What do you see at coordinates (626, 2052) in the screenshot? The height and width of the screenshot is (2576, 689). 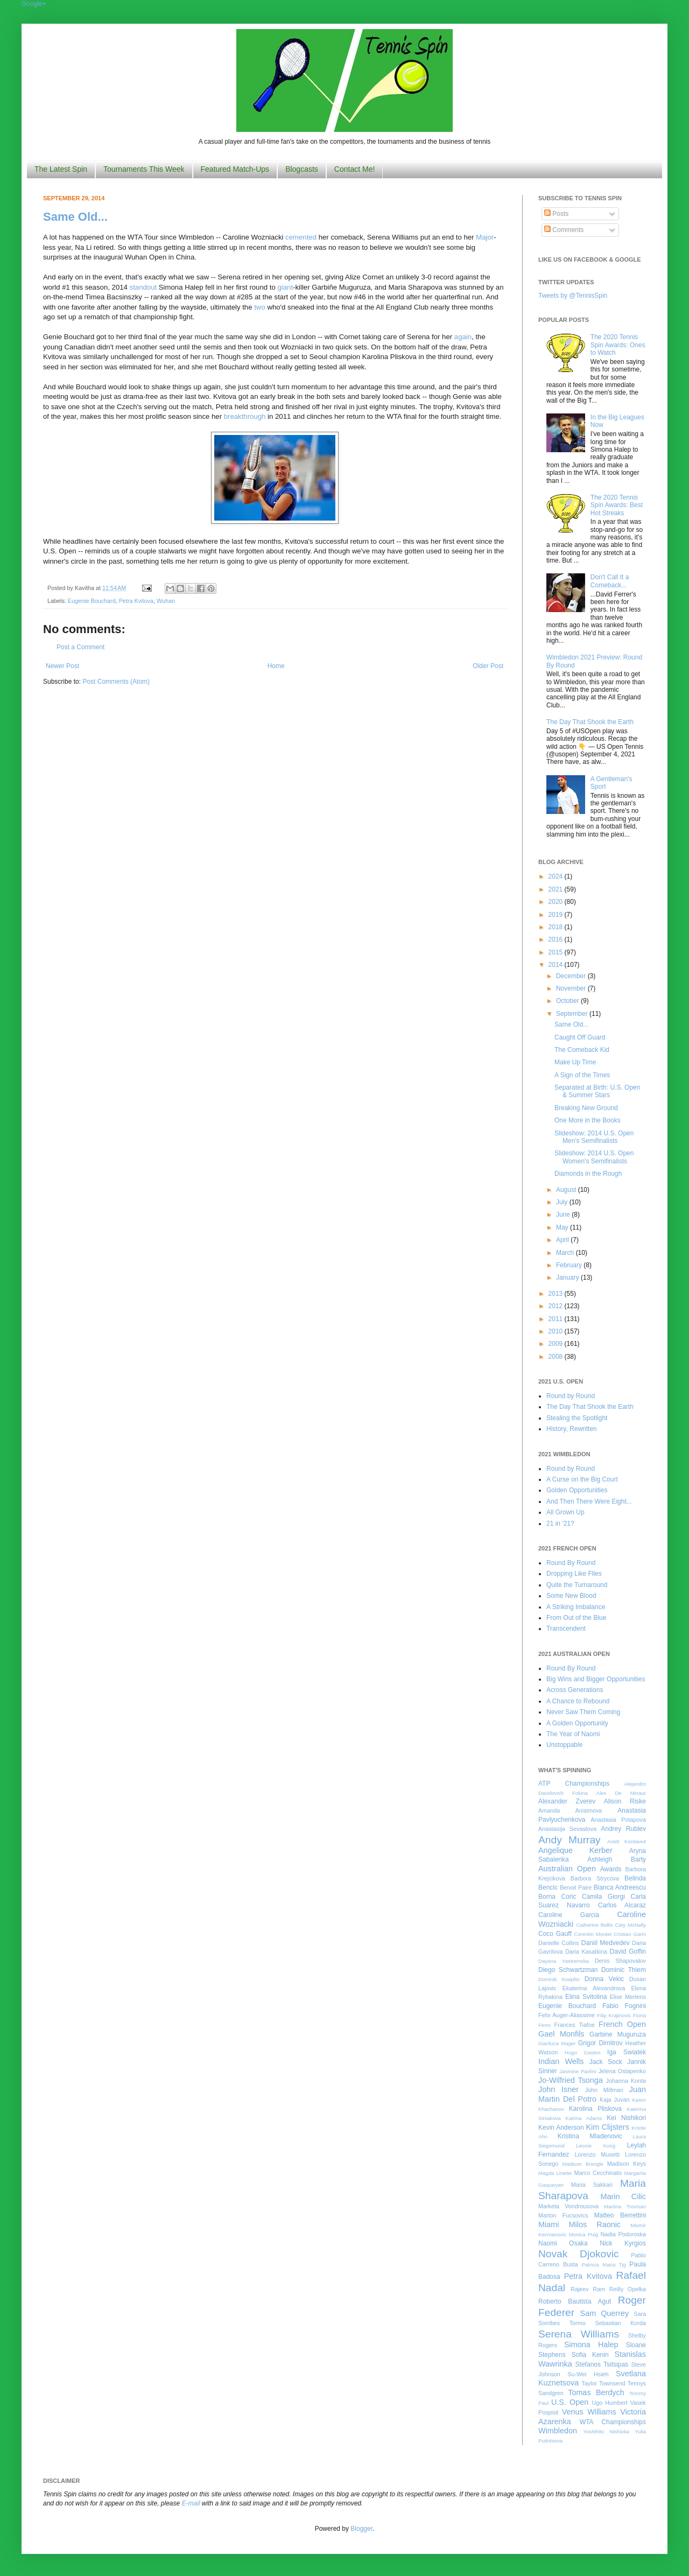 I see `Iga Swiatek` at bounding box center [626, 2052].